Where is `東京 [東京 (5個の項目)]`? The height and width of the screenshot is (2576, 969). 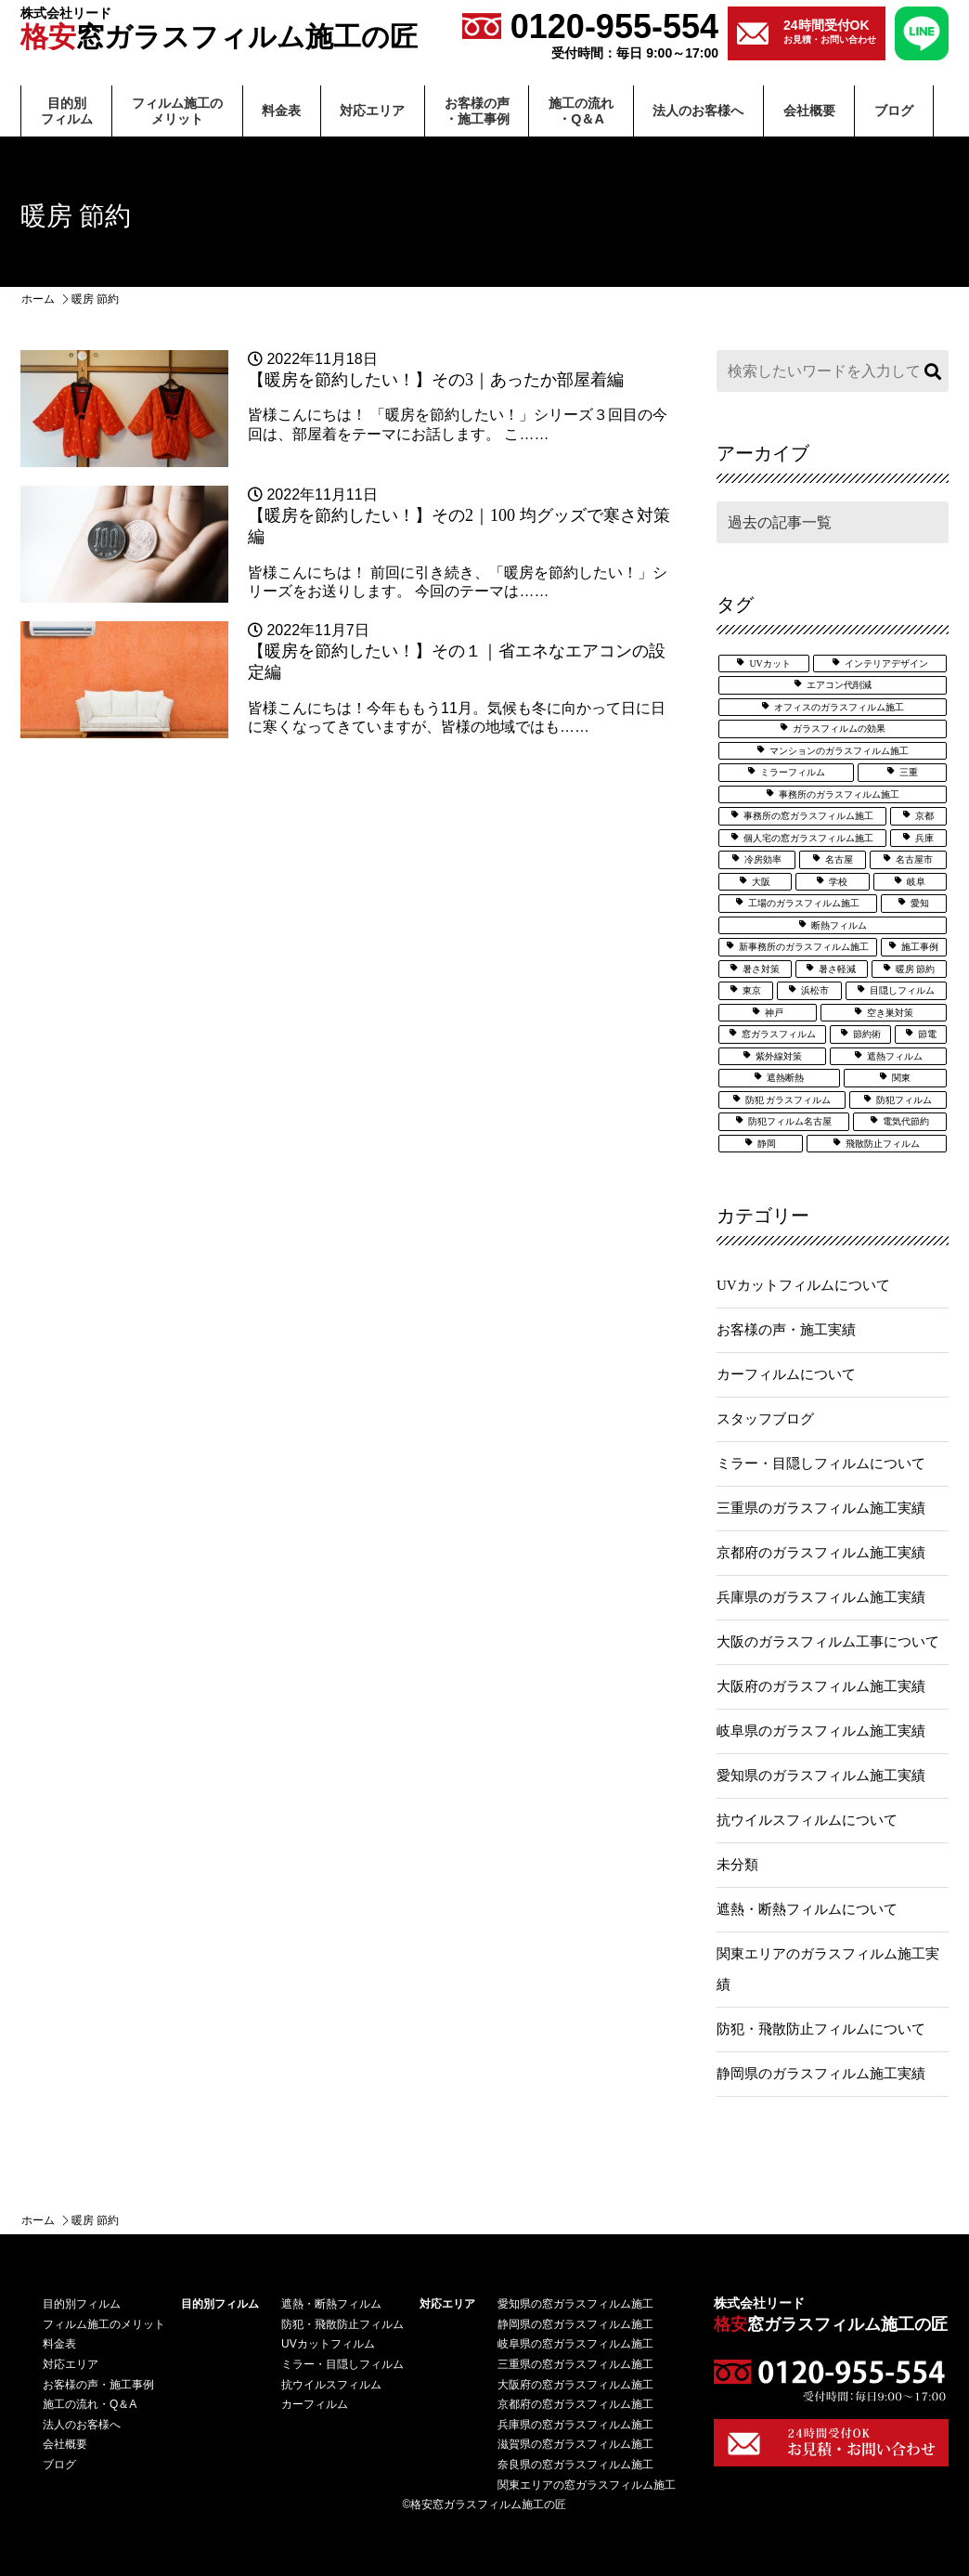 東京 [東京 (5個の項目)] is located at coordinates (752, 990).